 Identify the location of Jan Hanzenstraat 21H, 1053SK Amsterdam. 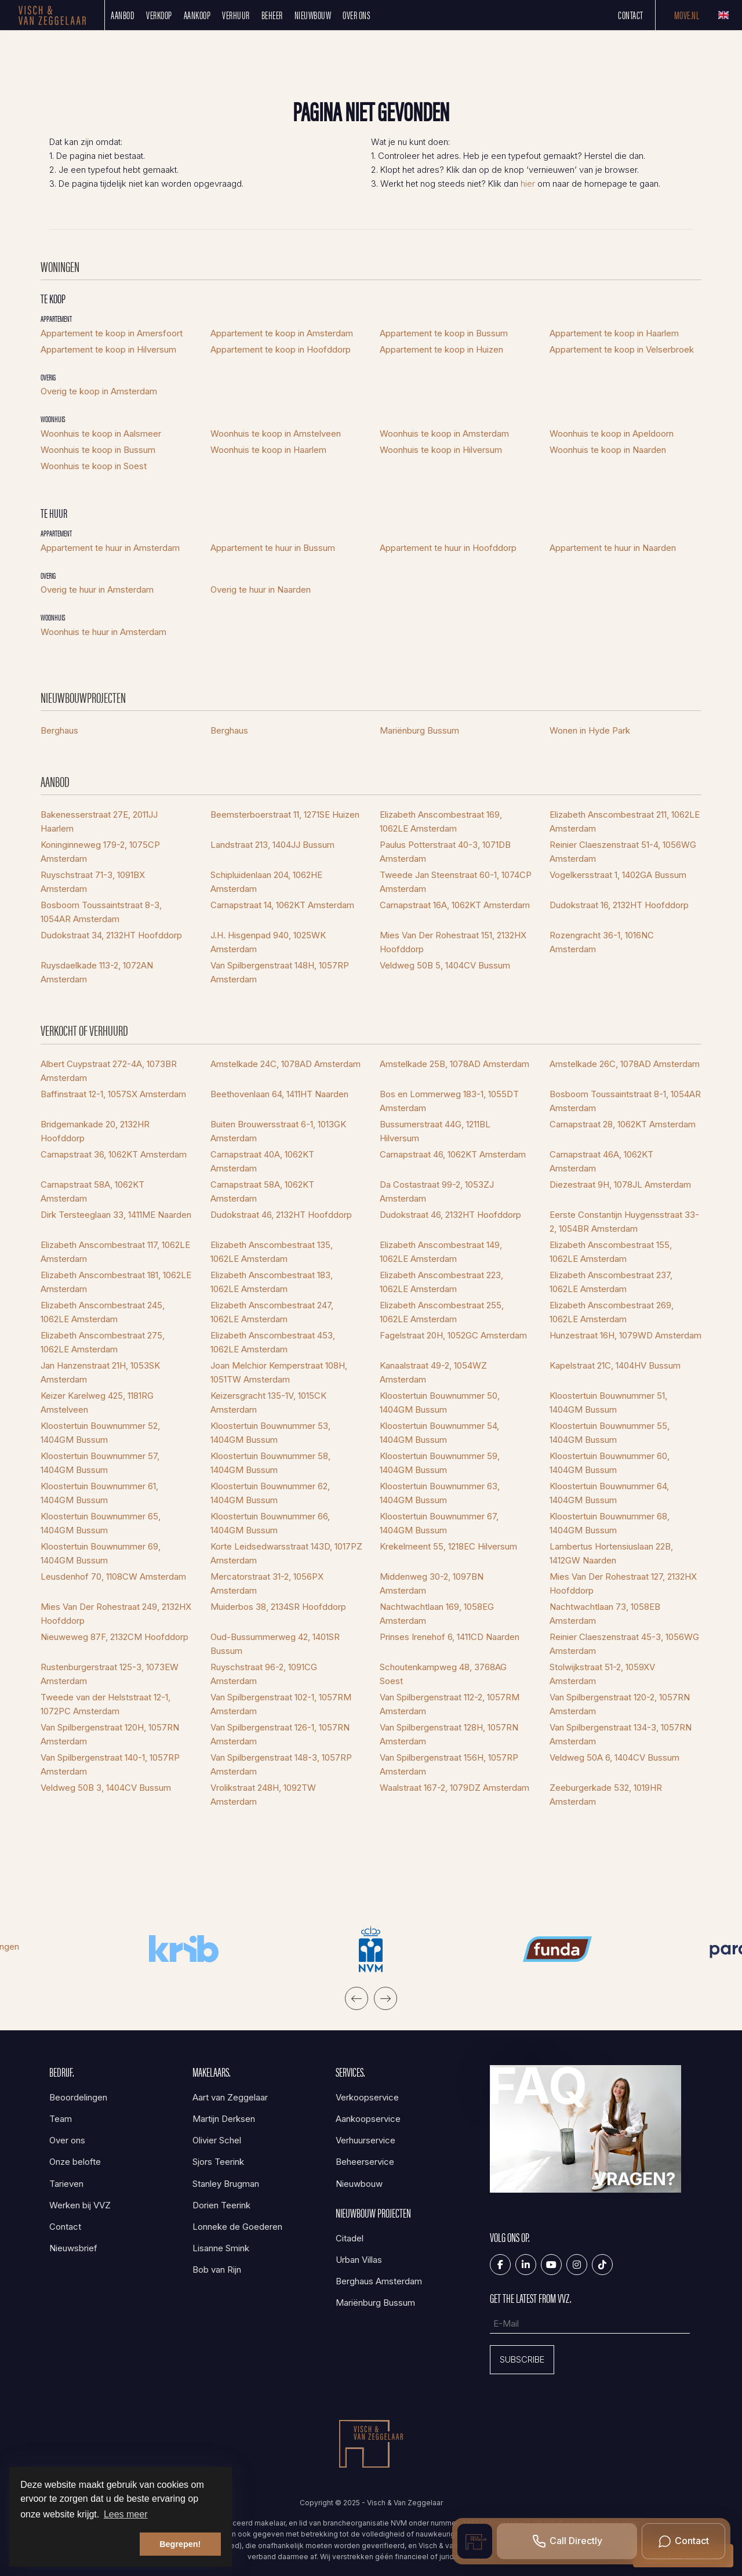
(100, 1372).